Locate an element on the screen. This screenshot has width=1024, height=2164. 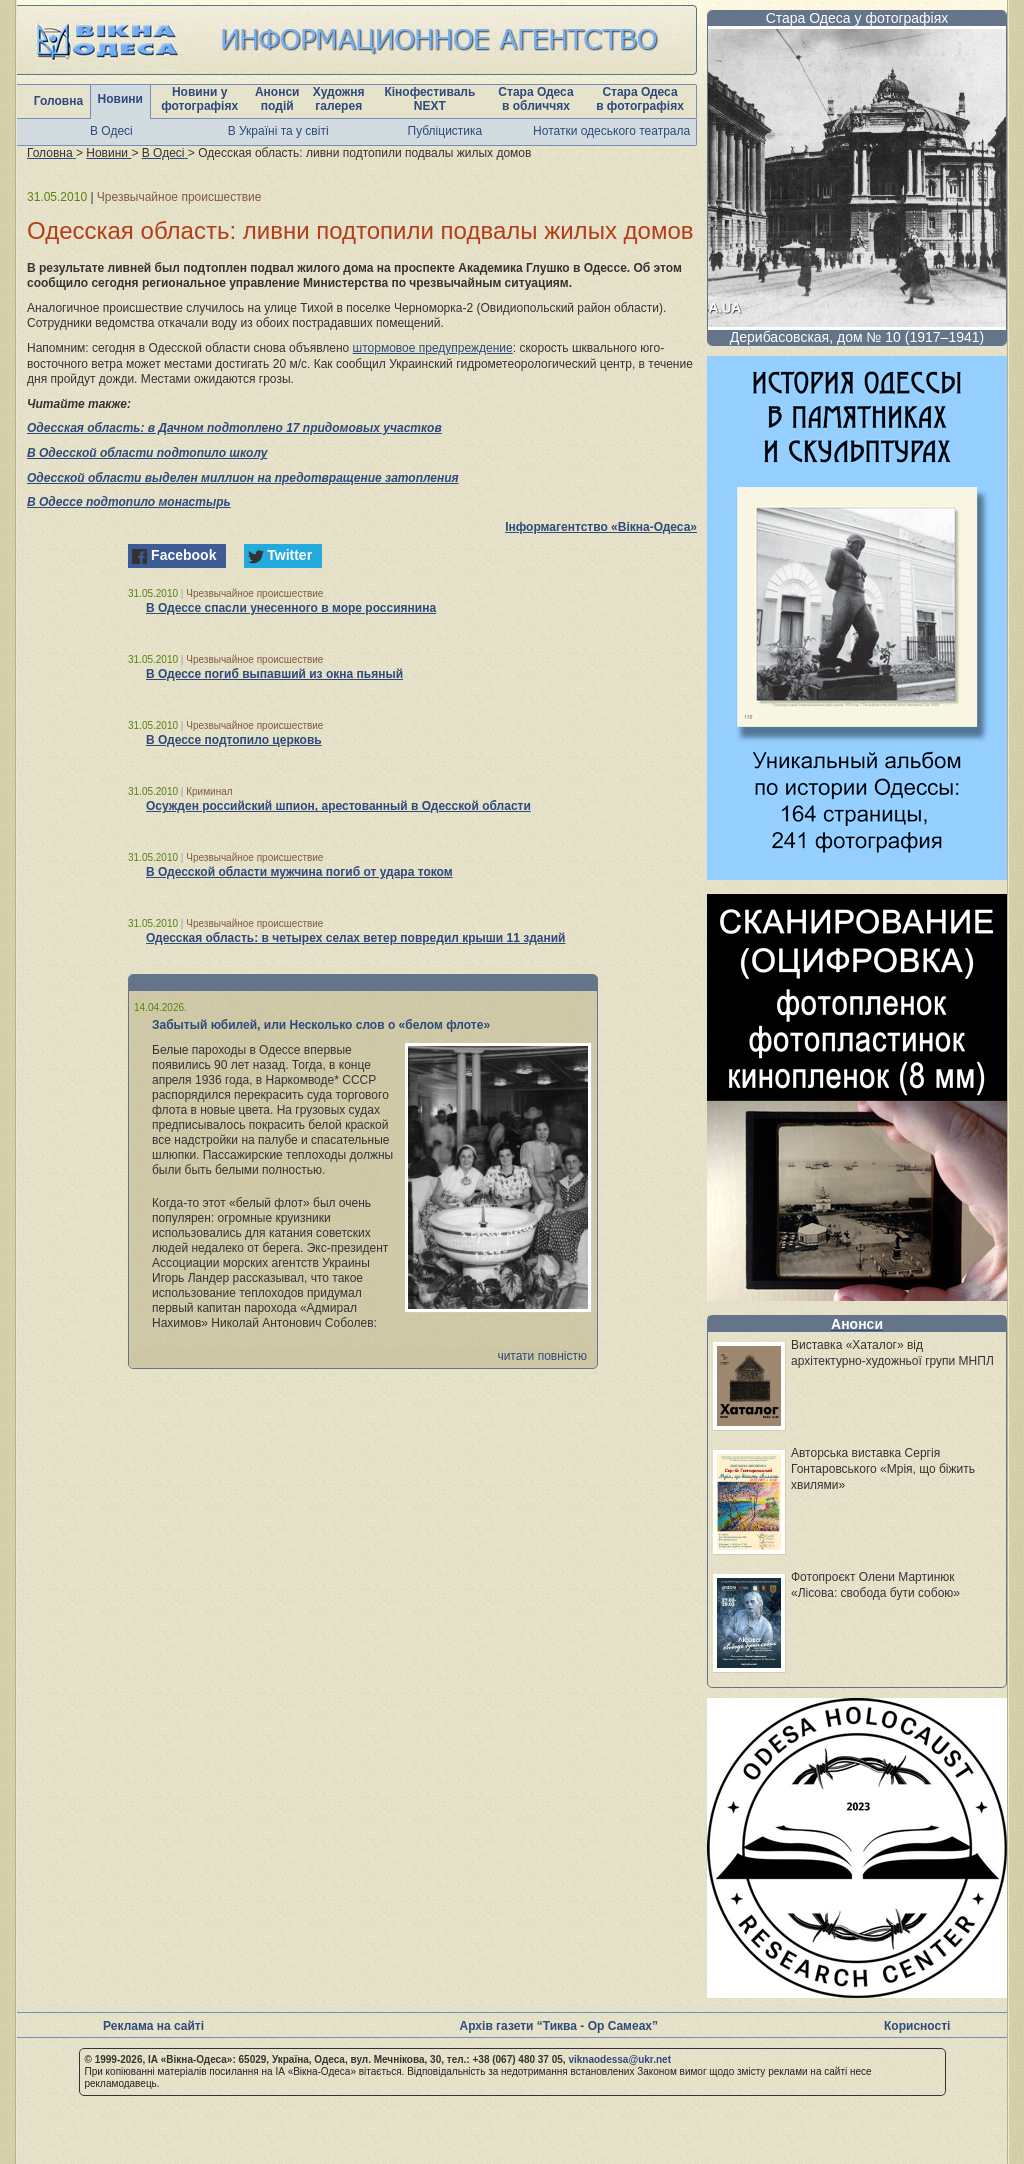
Стара Одеса у фотографіях is located at coordinates (857, 18).